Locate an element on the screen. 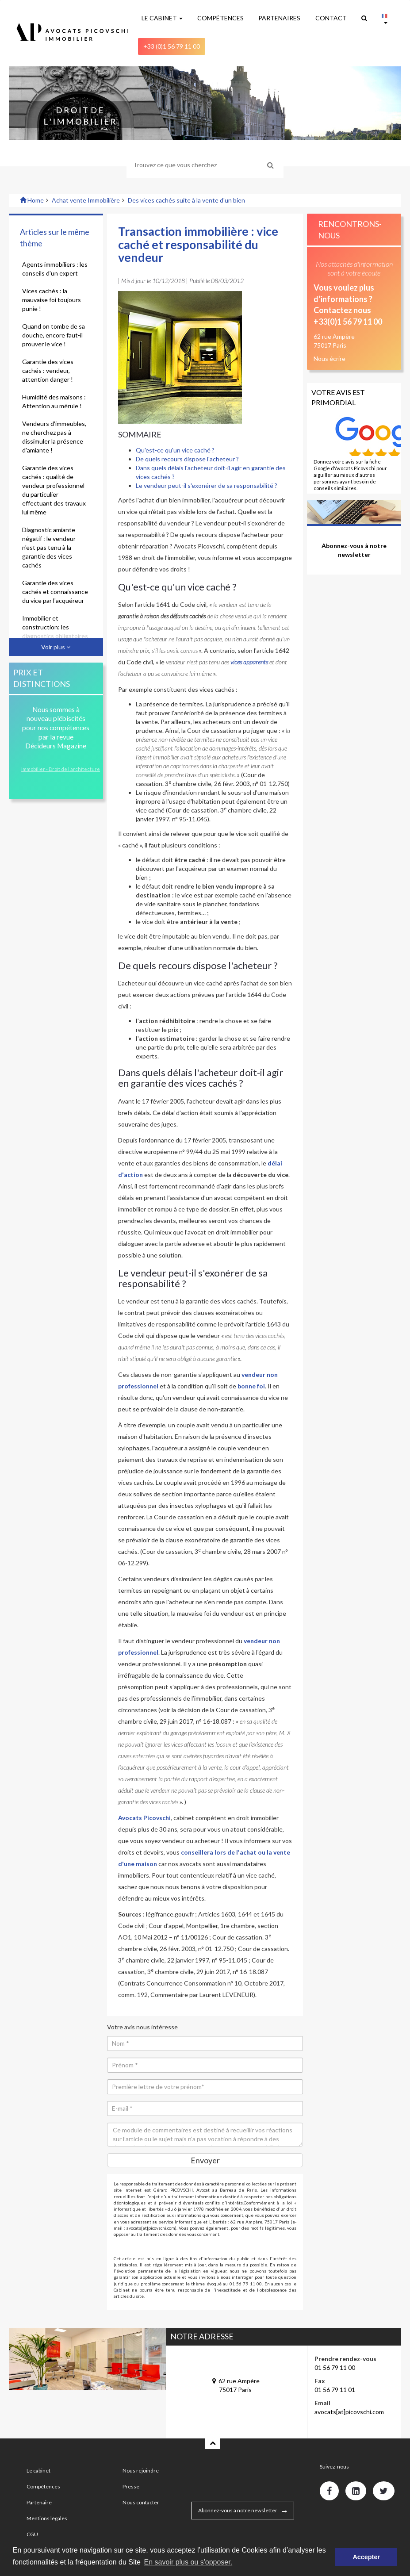 Image resolution: width=410 pixels, height=2576 pixels. Mentions légales is located at coordinates (47, 2518).